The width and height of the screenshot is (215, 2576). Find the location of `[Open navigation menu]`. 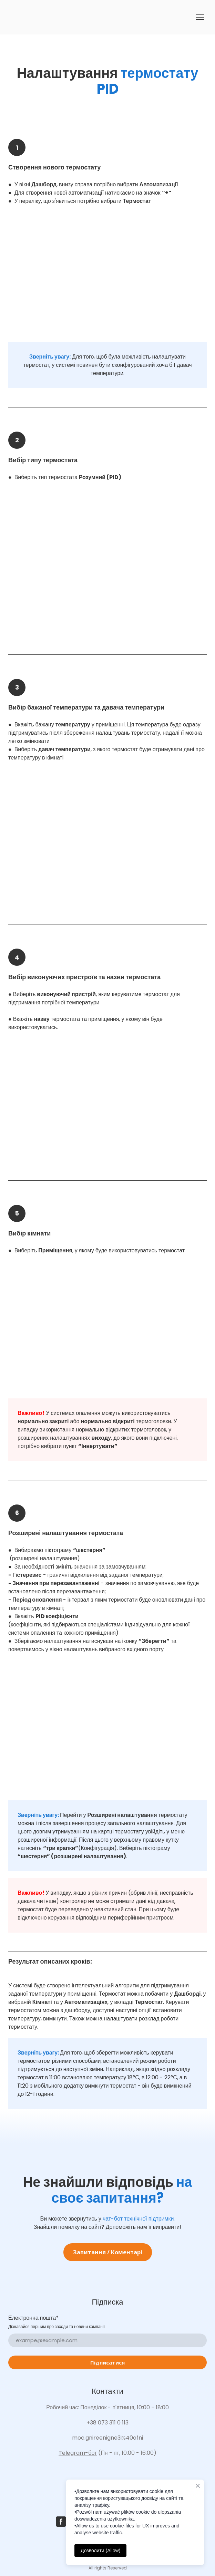

[Open navigation menu] is located at coordinates (200, 17).